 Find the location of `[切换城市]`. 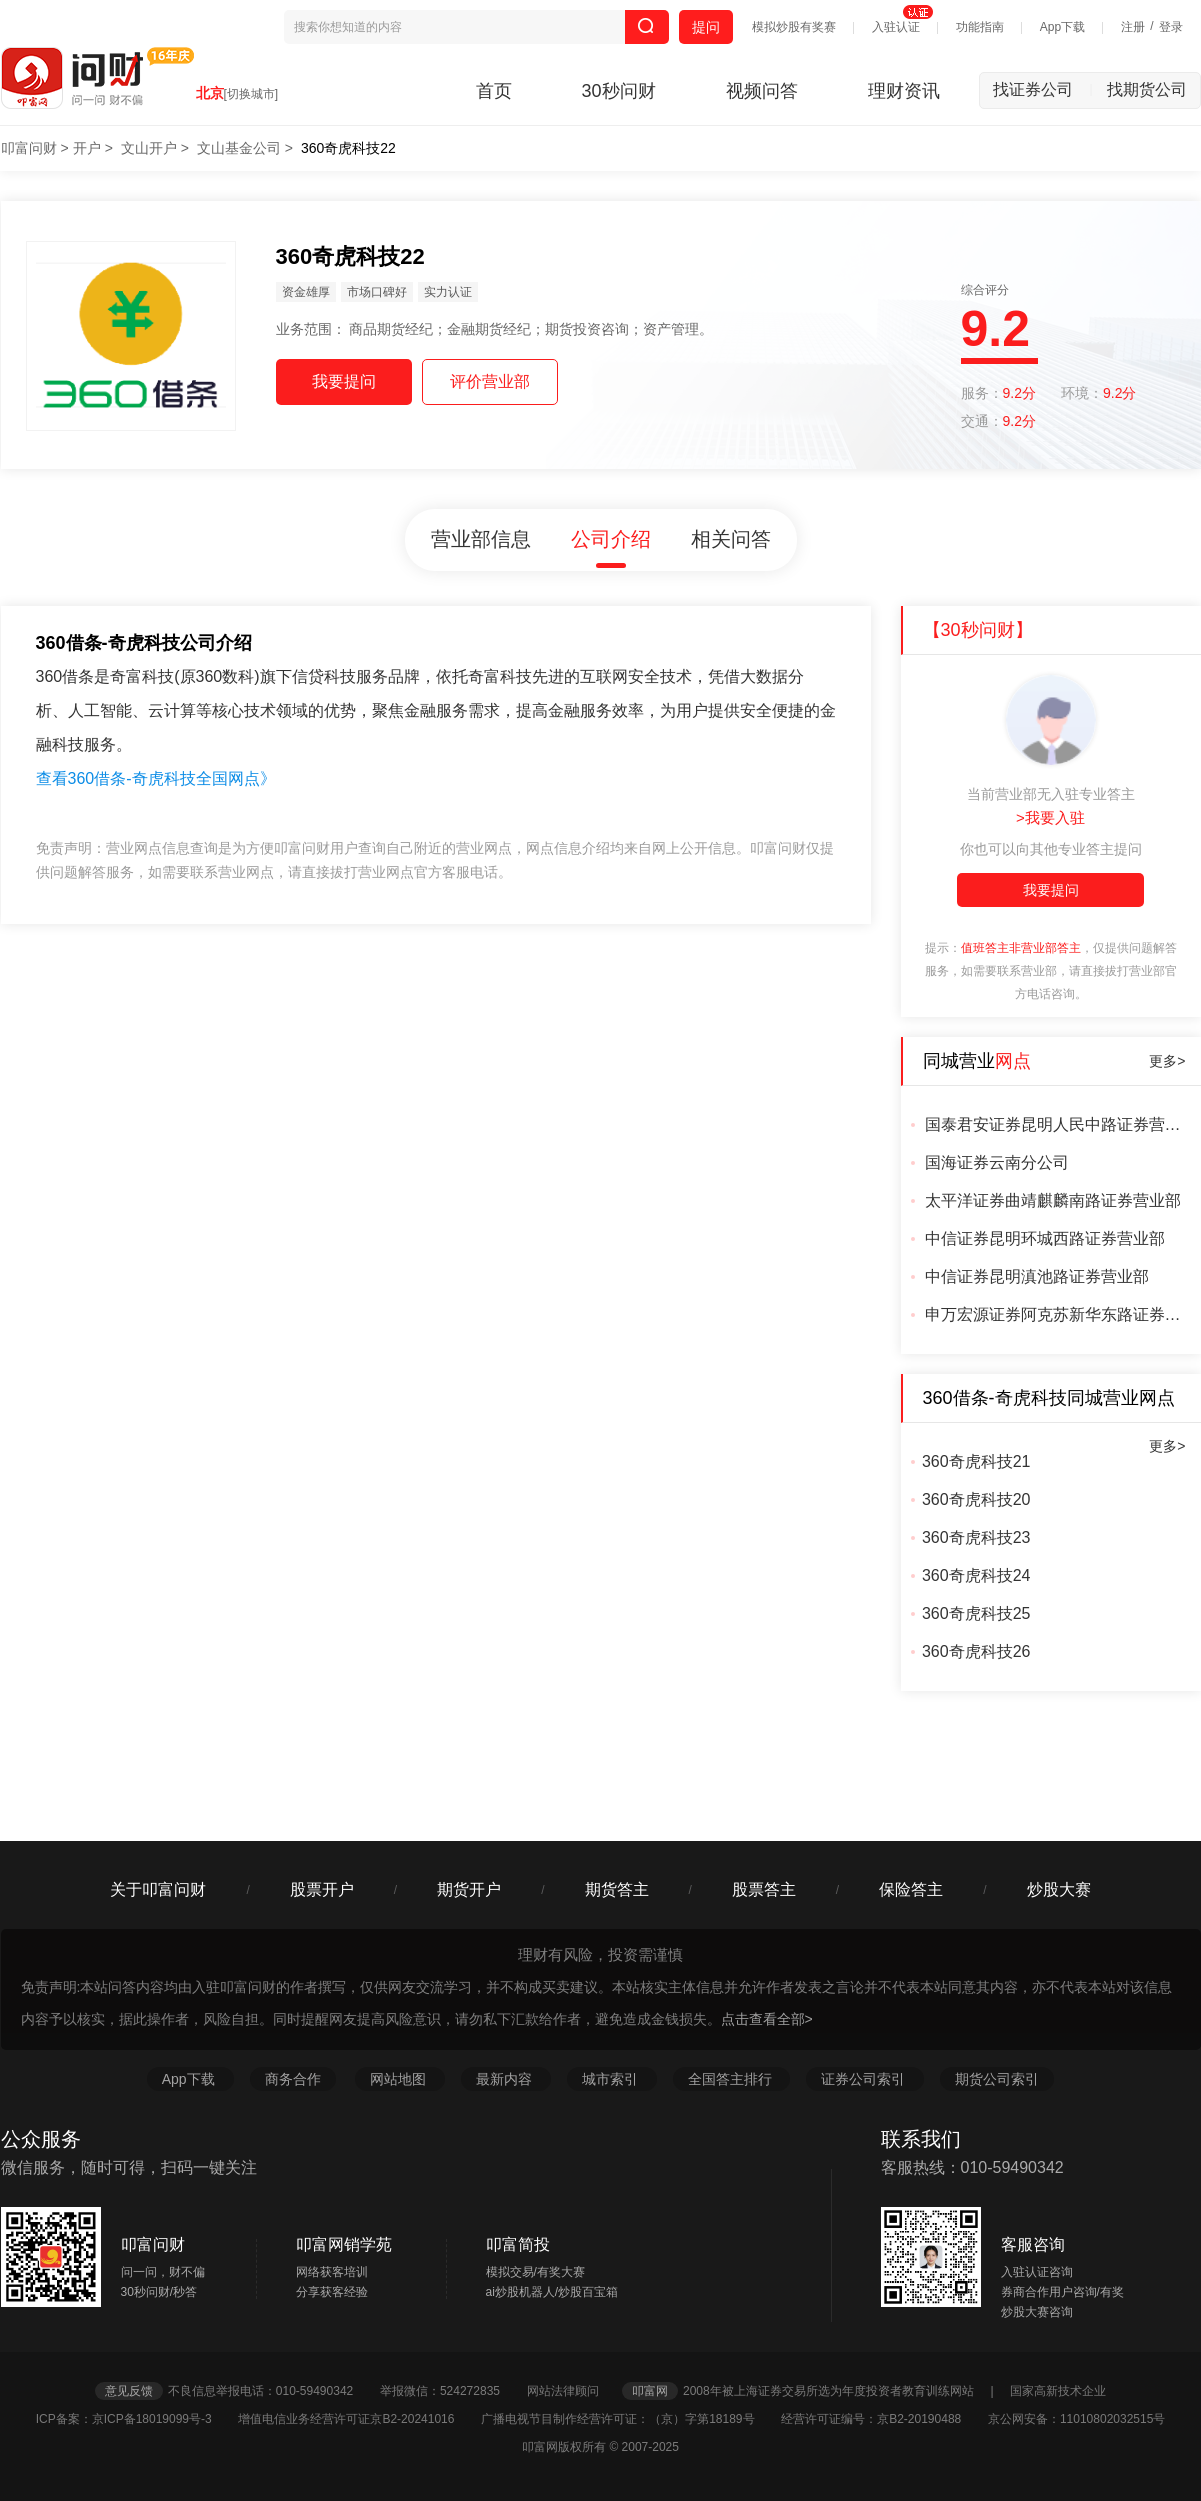

[切换城市] is located at coordinates (251, 94).